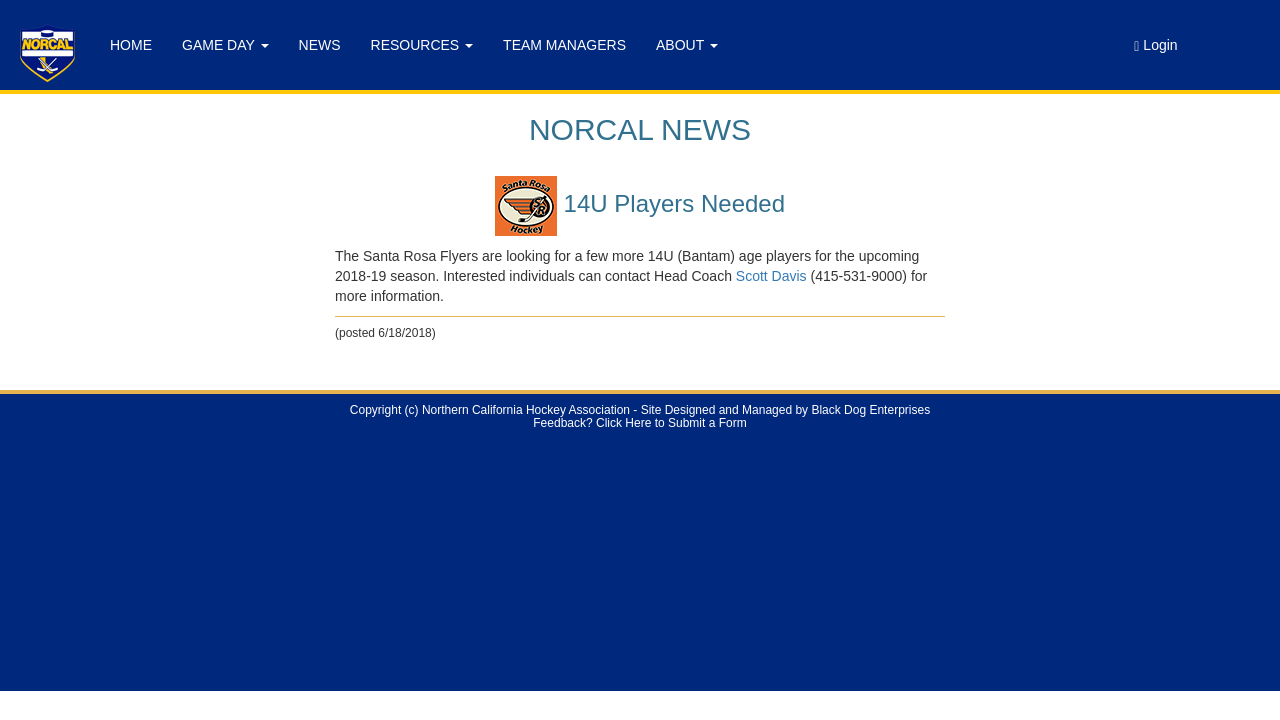  What do you see at coordinates (225, 45) in the screenshot?
I see `GAME DAY` at bounding box center [225, 45].